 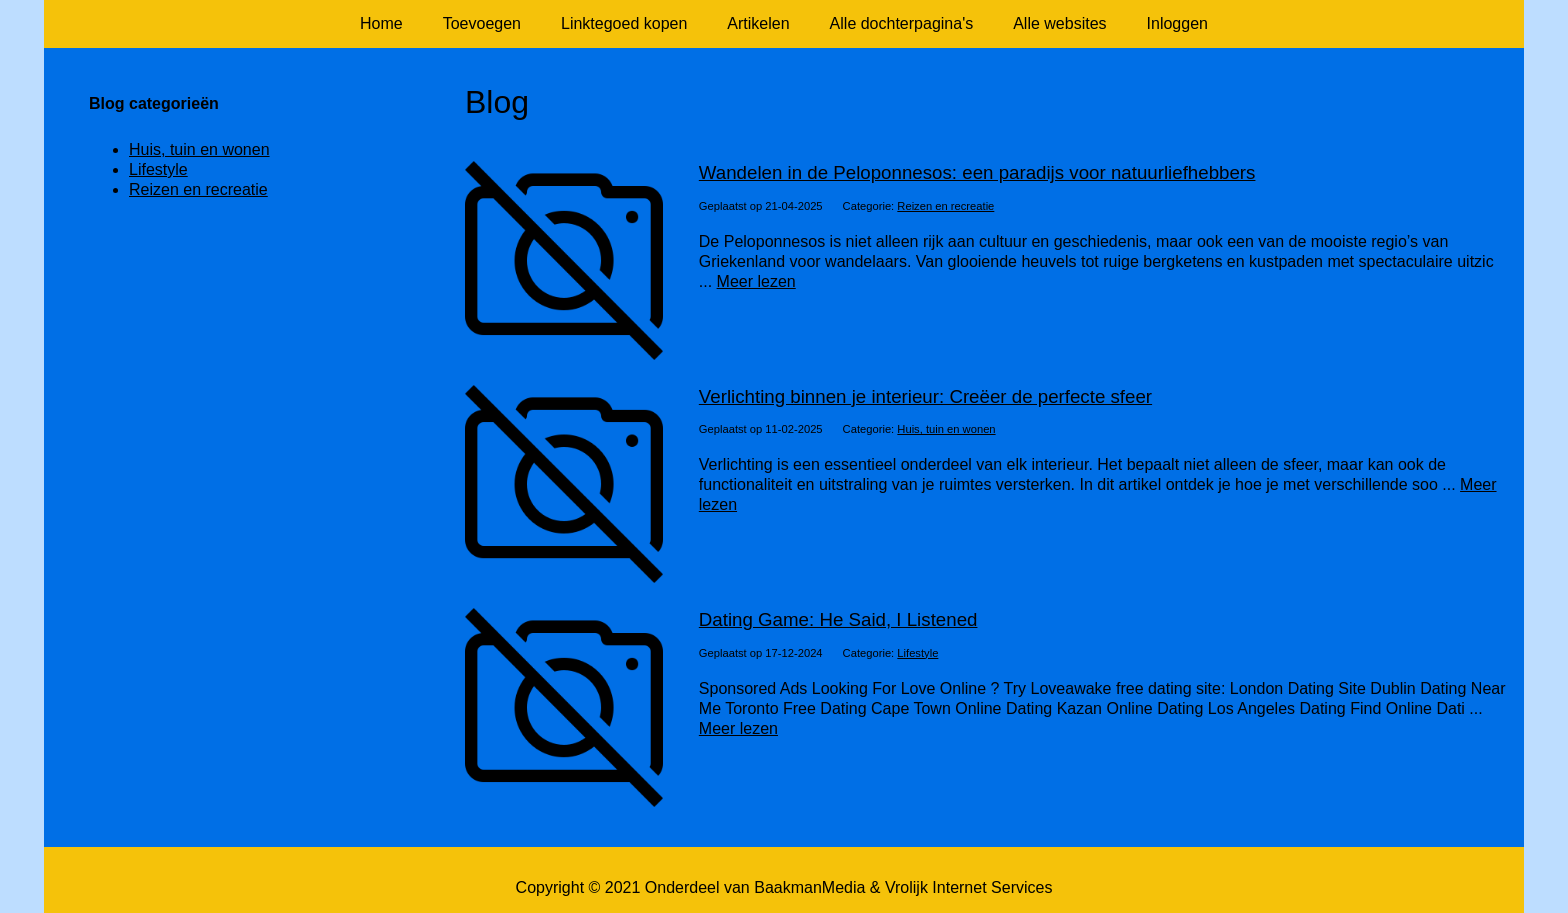 What do you see at coordinates (1177, 23) in the screenshot?
I see `Inloggen` at bounding box center [1177, 23].